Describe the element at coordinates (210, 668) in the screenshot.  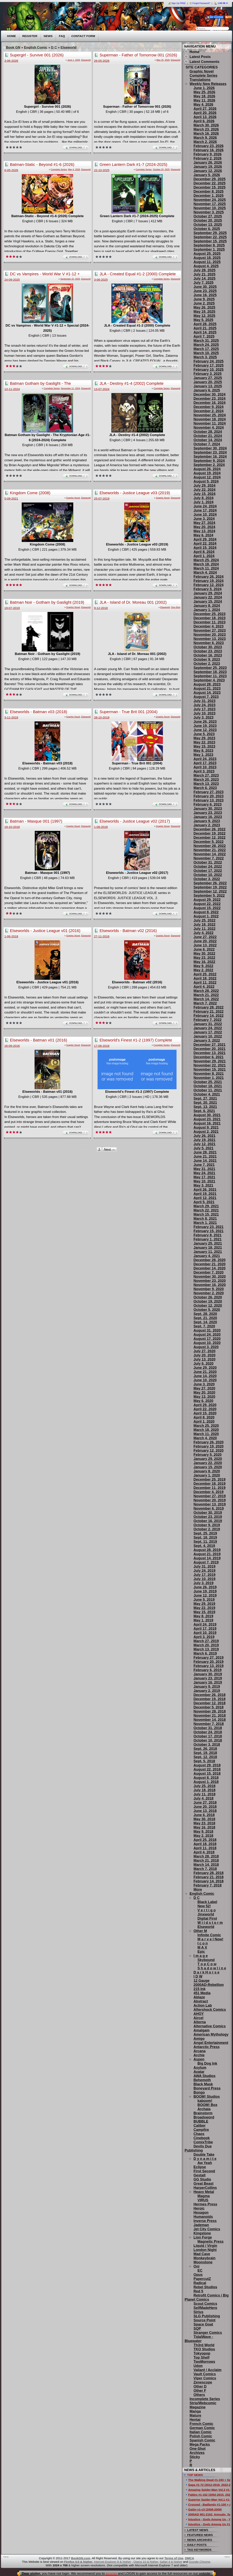
I see `September 25, 2023` at that location.